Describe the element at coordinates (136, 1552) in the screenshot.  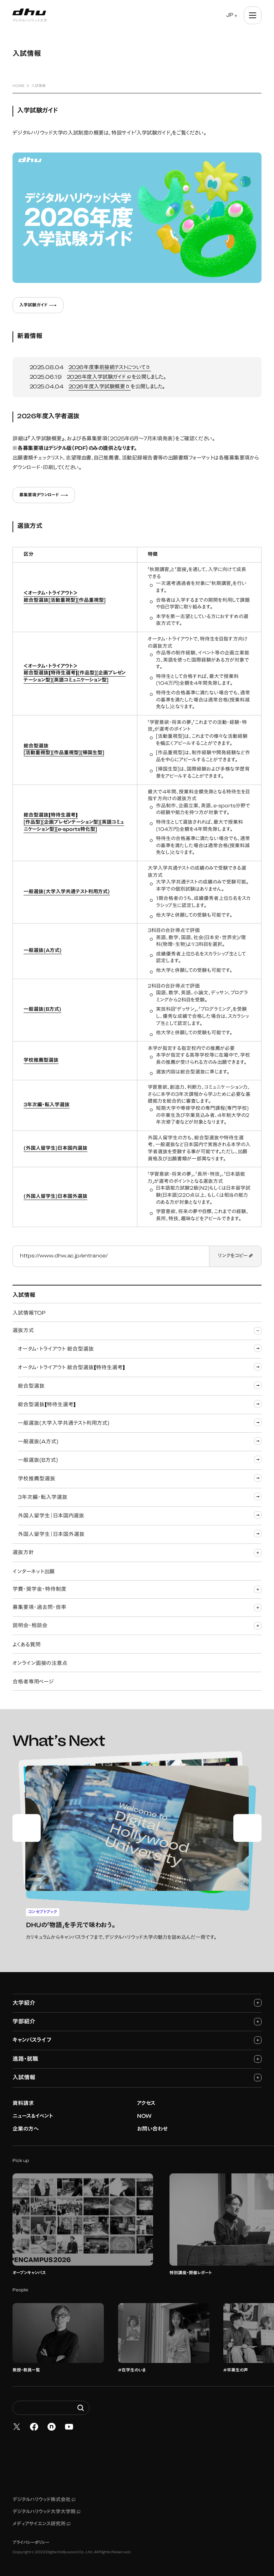
I see `選抜方針` at that location.